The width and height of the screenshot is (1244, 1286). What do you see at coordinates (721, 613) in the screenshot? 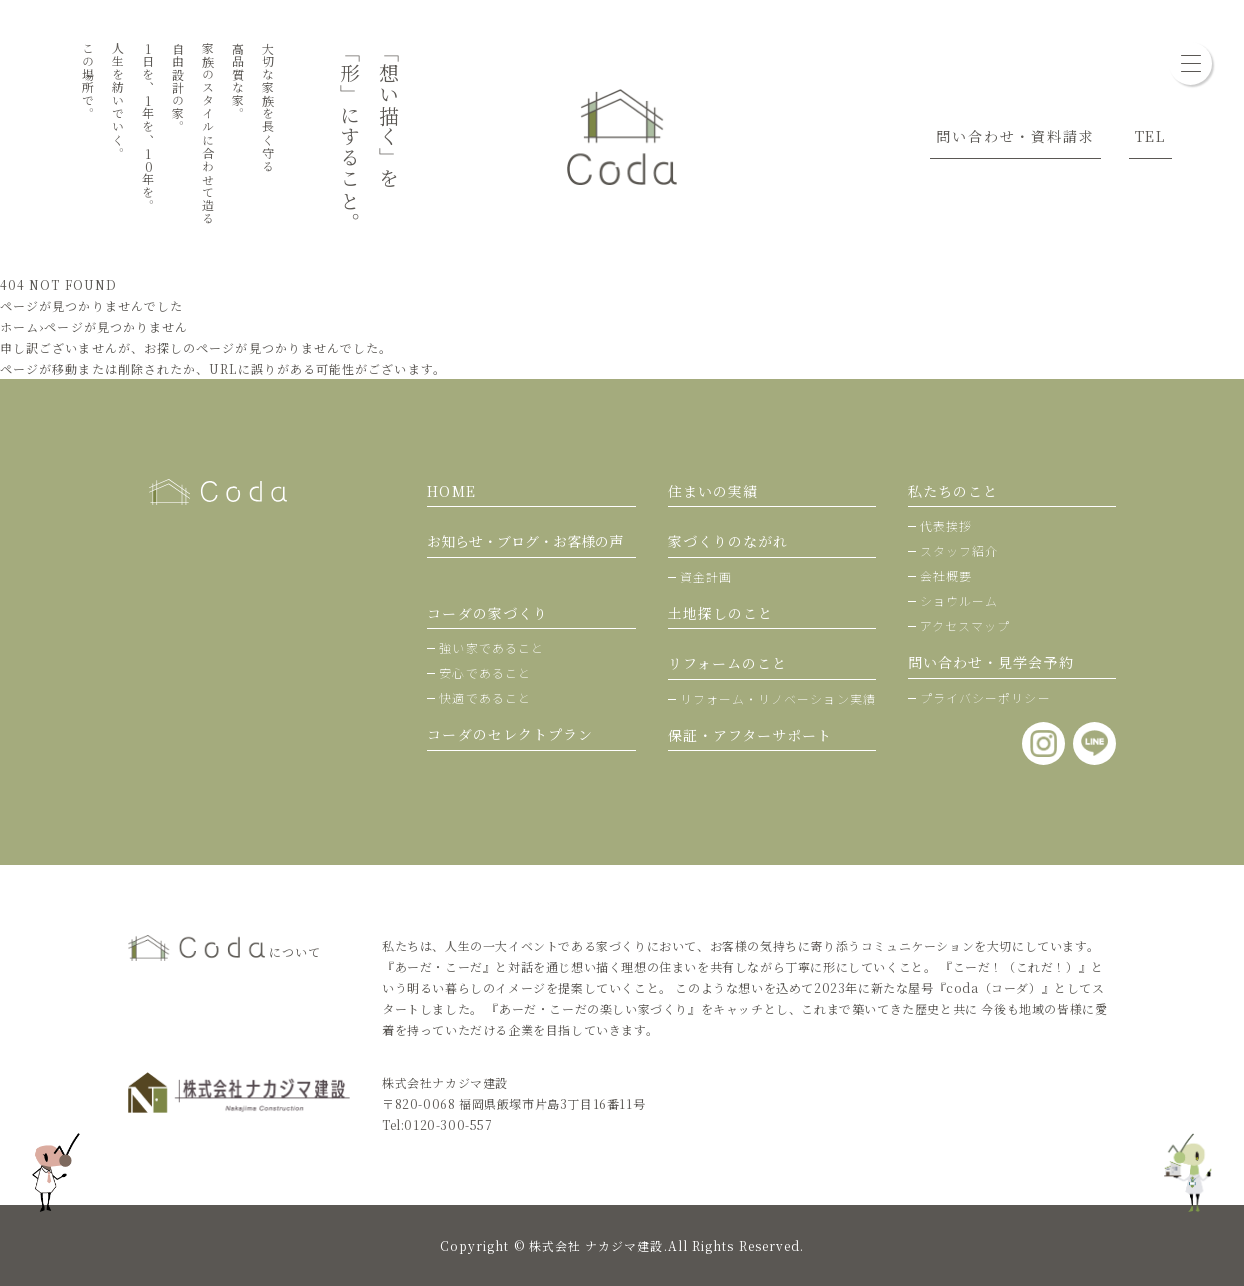
I see `土地探しのこと` at bounding box center [721, 613].